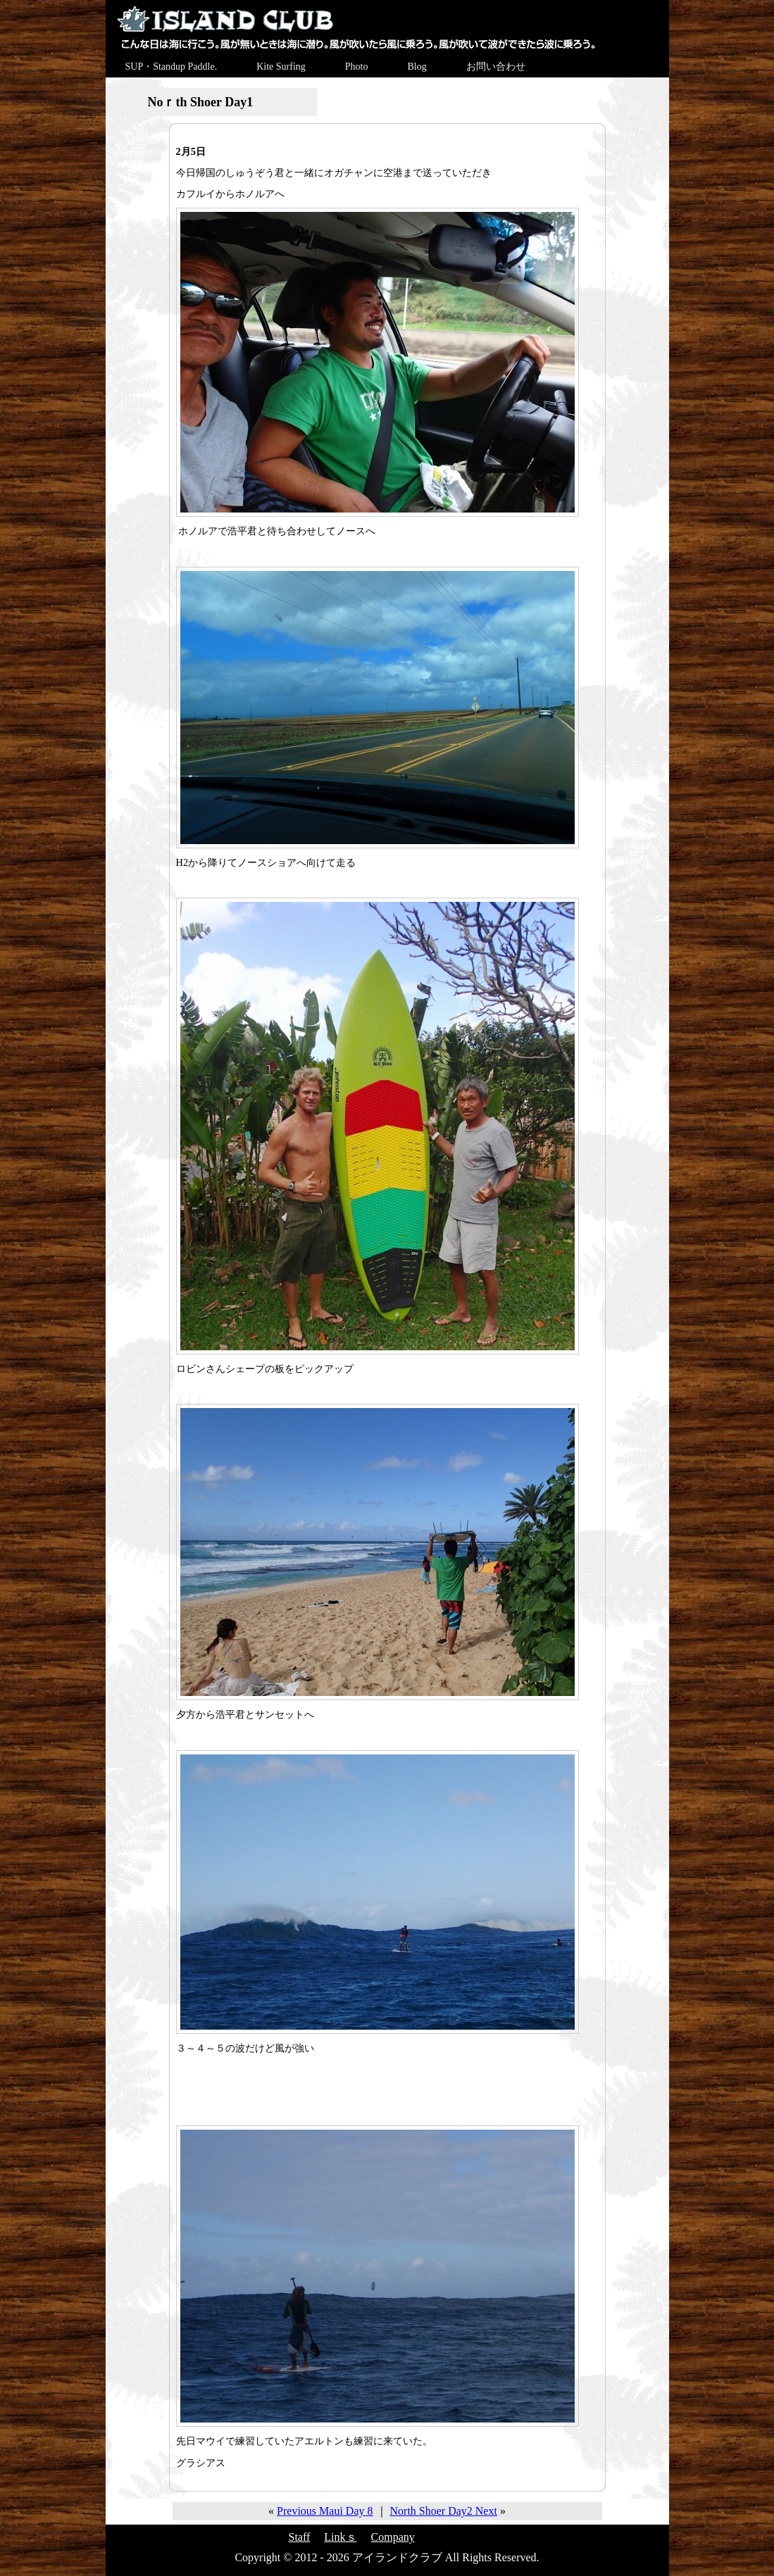  What do you see at coordinates (171, 66) in the screenshot?
I see `SUP・Standup Paddle.` at bounding box center [171, 66].